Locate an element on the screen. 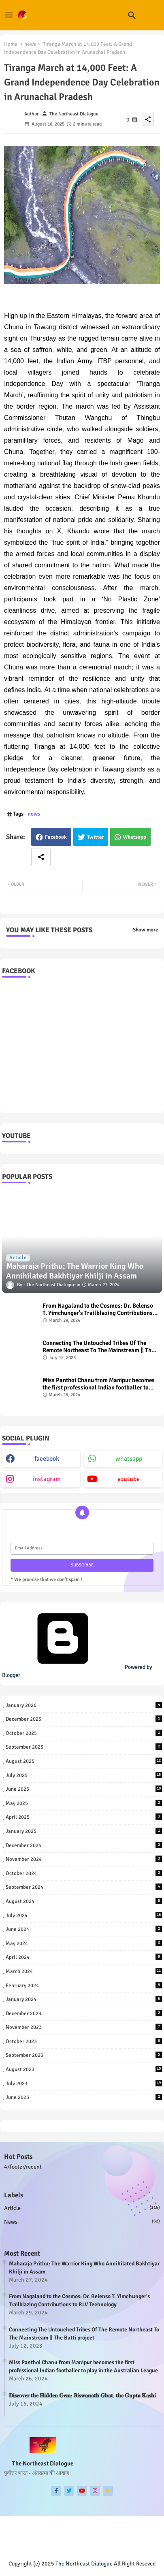 The width and height of the screenshot is (164, 2576). December 2023 is located at coordinates (84, 2013).